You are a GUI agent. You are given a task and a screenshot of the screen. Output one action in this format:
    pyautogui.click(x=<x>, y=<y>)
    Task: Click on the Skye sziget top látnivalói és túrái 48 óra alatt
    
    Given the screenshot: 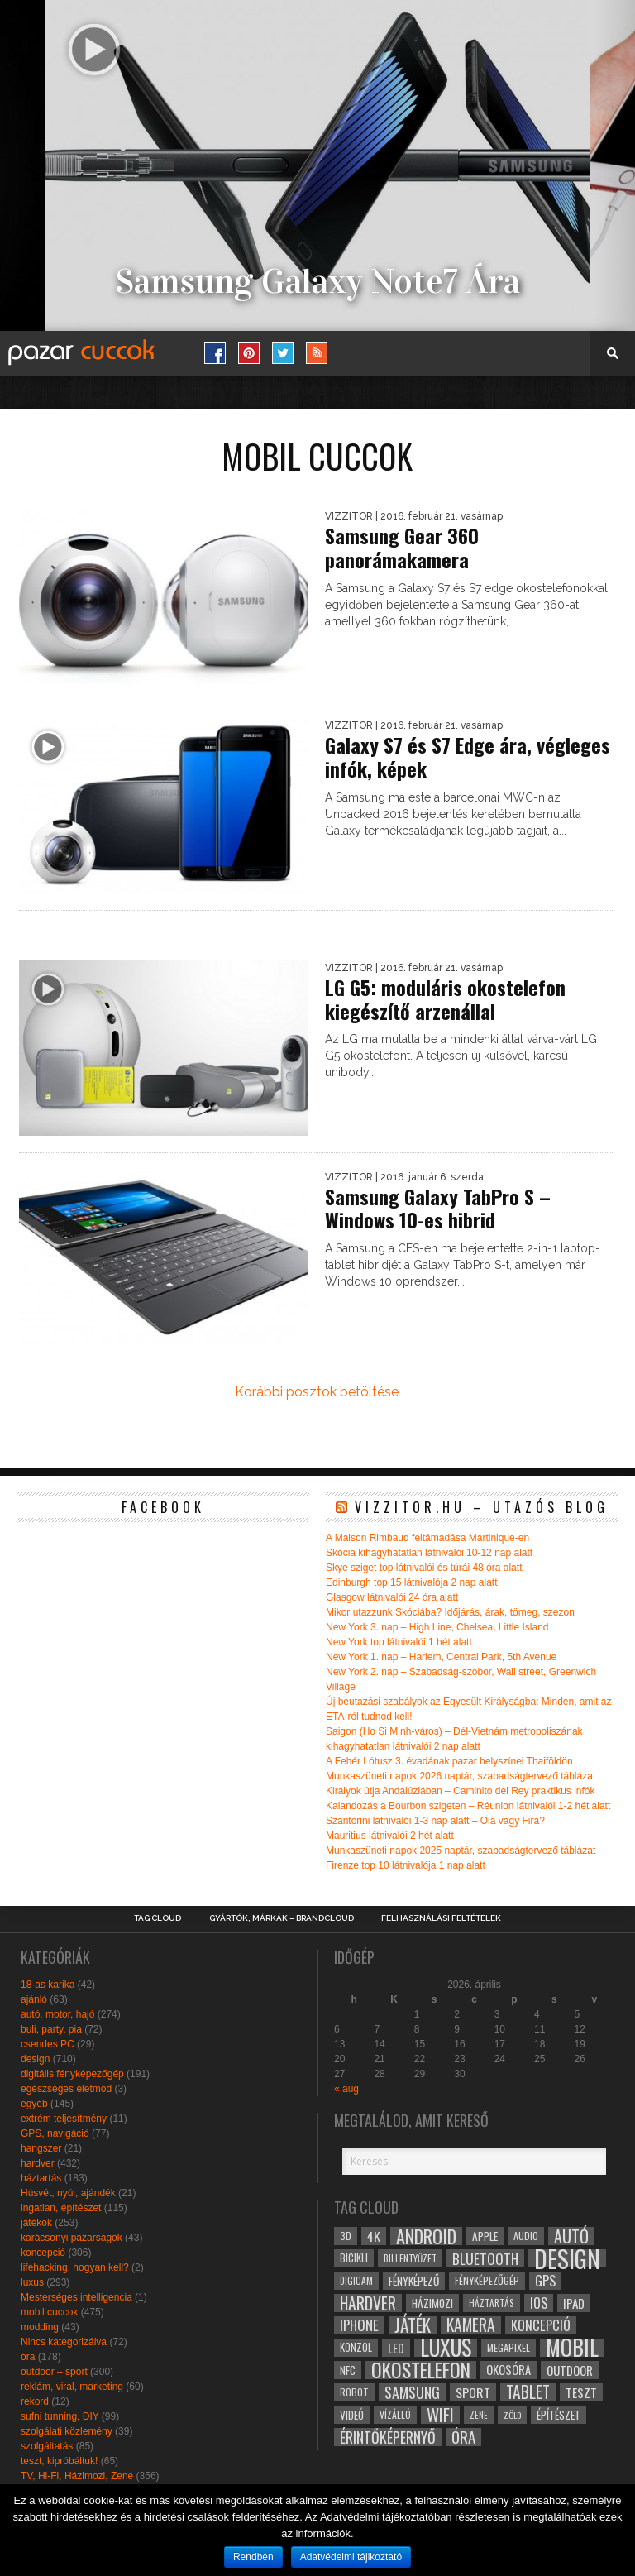 What is the action you would take?
    pyautogui.click(x=424, y=1567)
    